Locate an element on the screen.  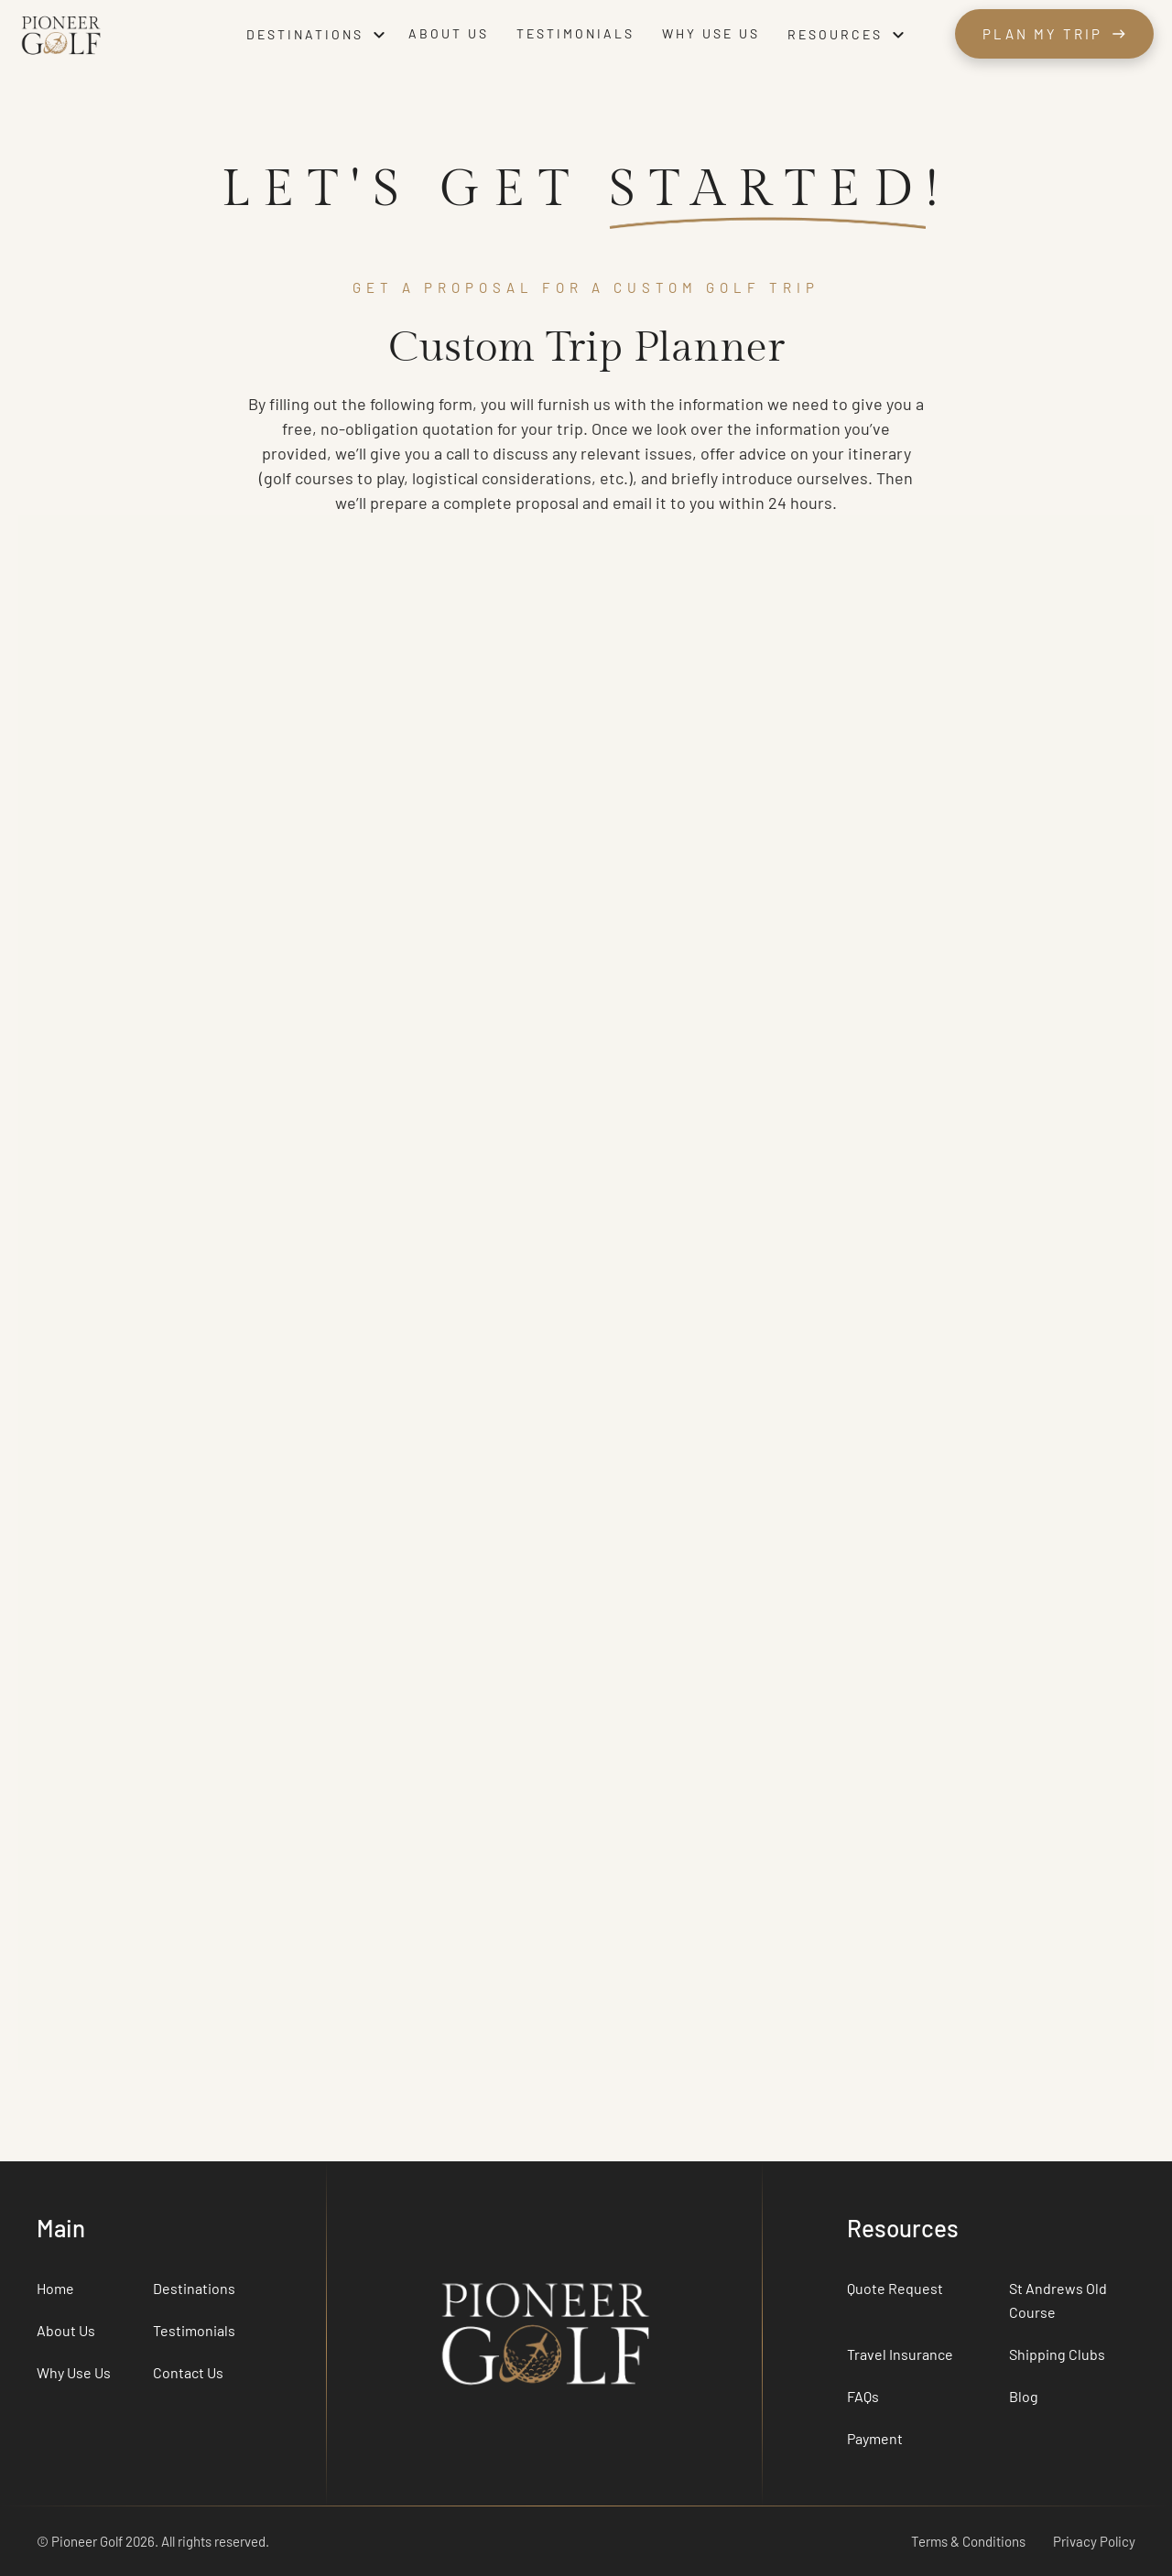
Contact Us is located at coordinates (188, 2372).